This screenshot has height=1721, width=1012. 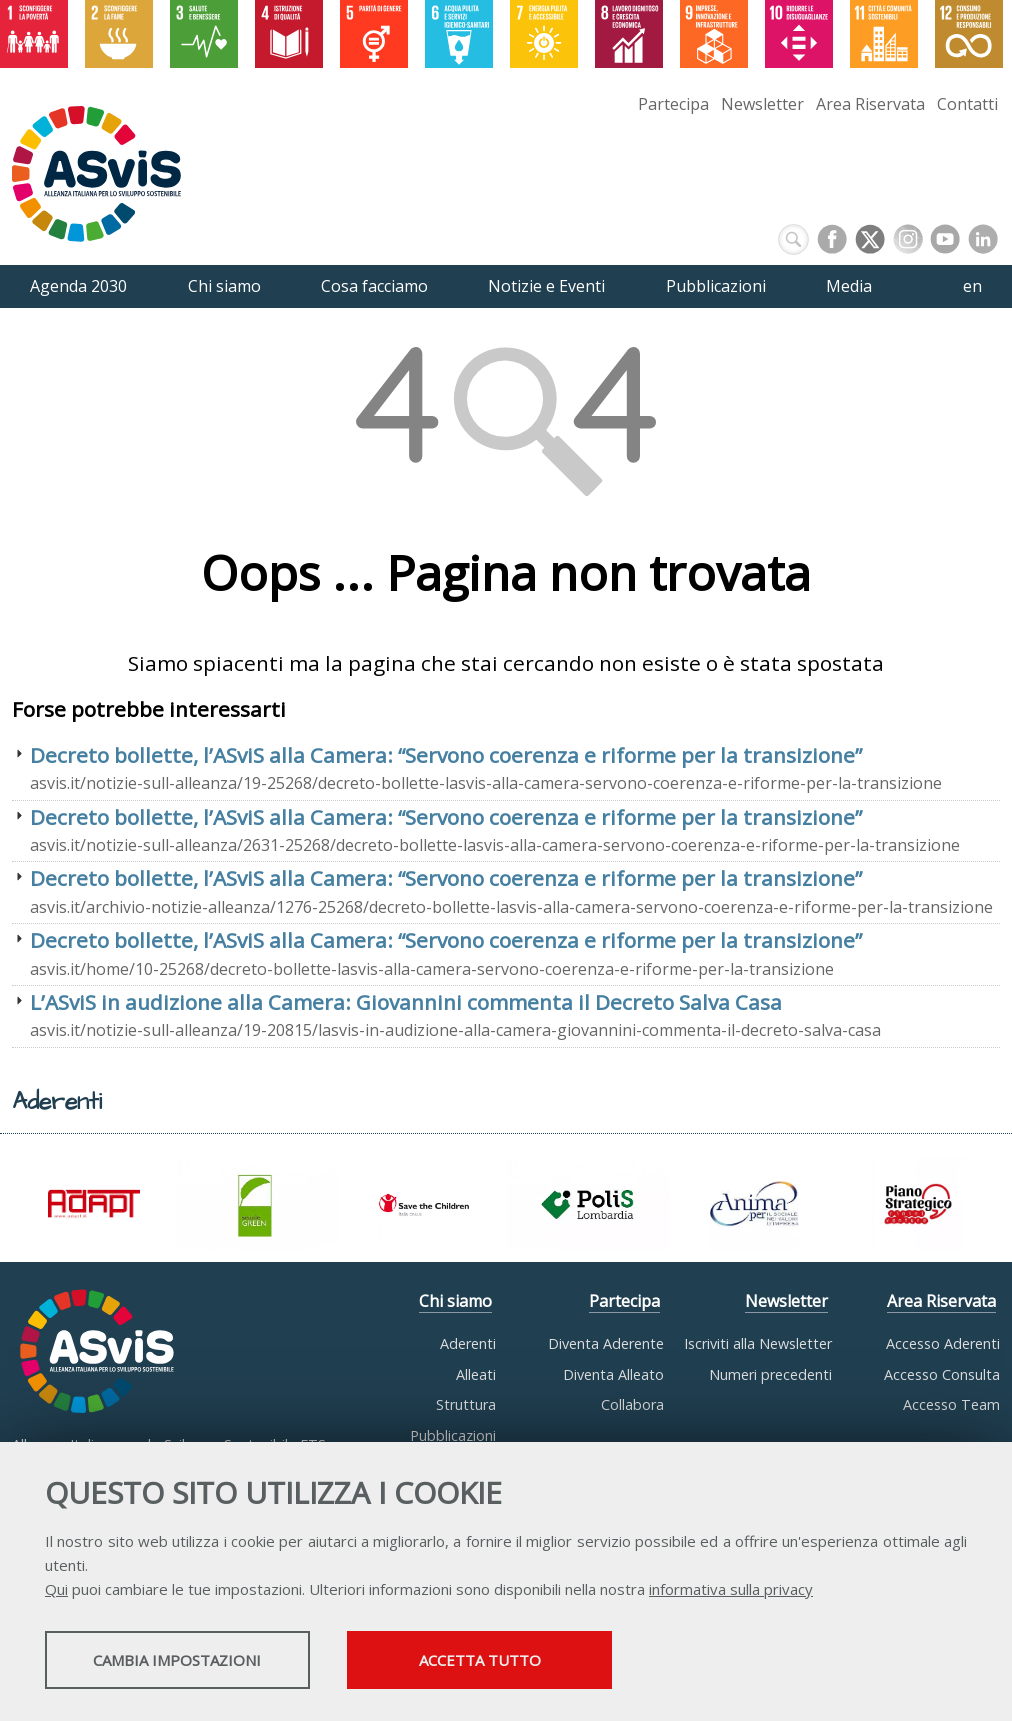 What do you see at coordinates (468, 1343) in the screenshot?
I see `Aderenti` at bounding box center [468, 1343].